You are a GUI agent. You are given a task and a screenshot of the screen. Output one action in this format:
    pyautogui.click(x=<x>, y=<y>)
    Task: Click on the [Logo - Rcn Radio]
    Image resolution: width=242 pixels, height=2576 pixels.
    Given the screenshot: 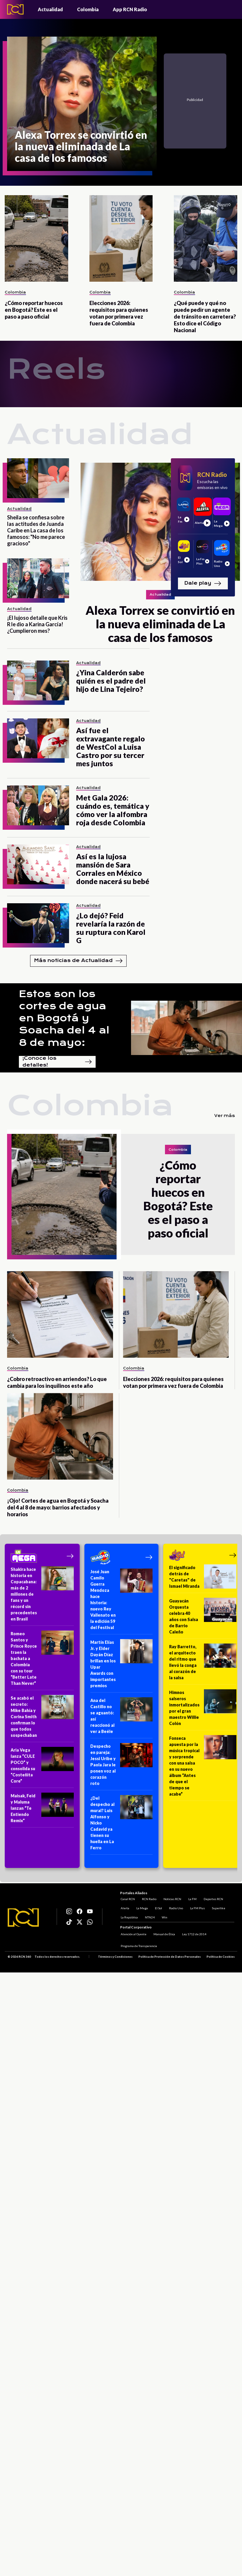 What is the action you would take?
    pyautogui.click(x=15, y=9)
    